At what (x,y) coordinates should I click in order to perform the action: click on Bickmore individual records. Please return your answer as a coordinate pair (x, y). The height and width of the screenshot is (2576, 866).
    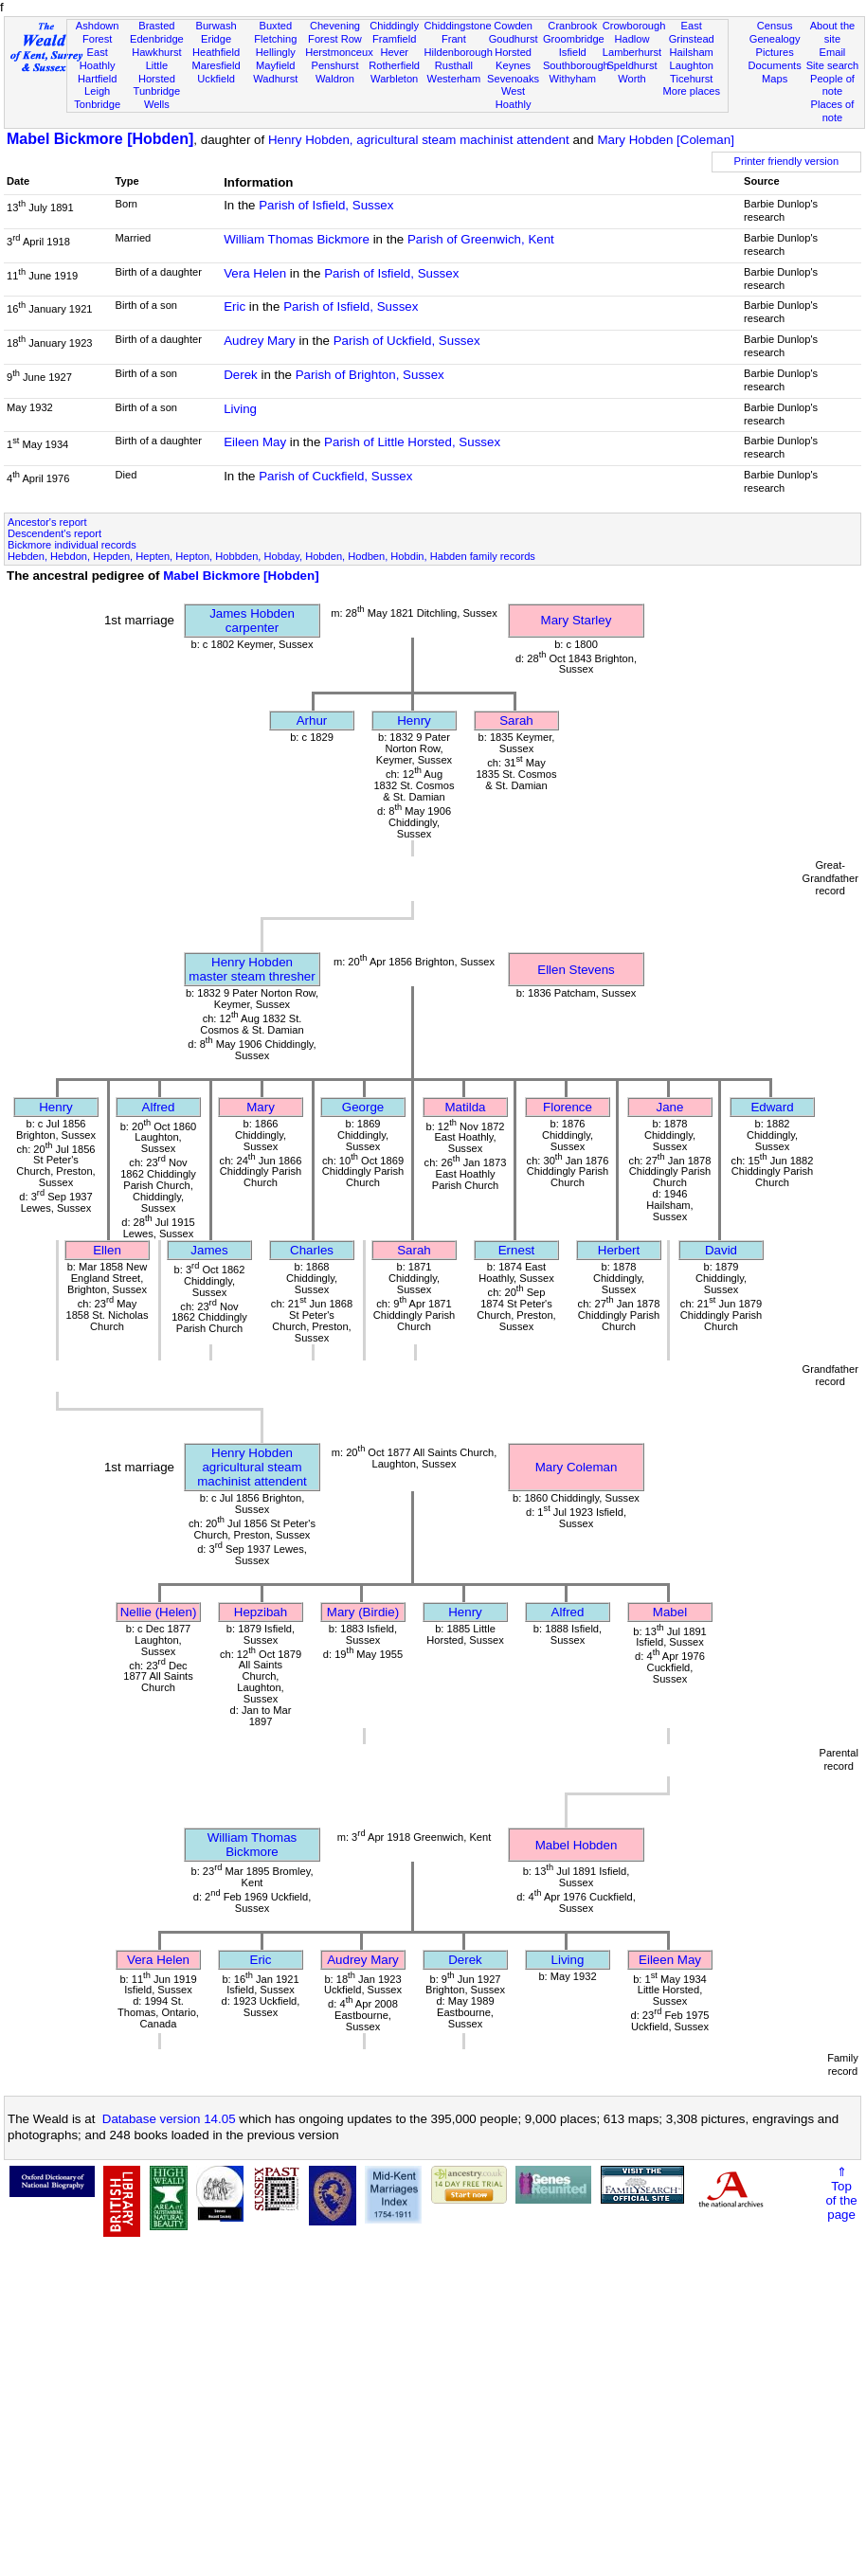
    Looking at the image, I should click on (72, 544).